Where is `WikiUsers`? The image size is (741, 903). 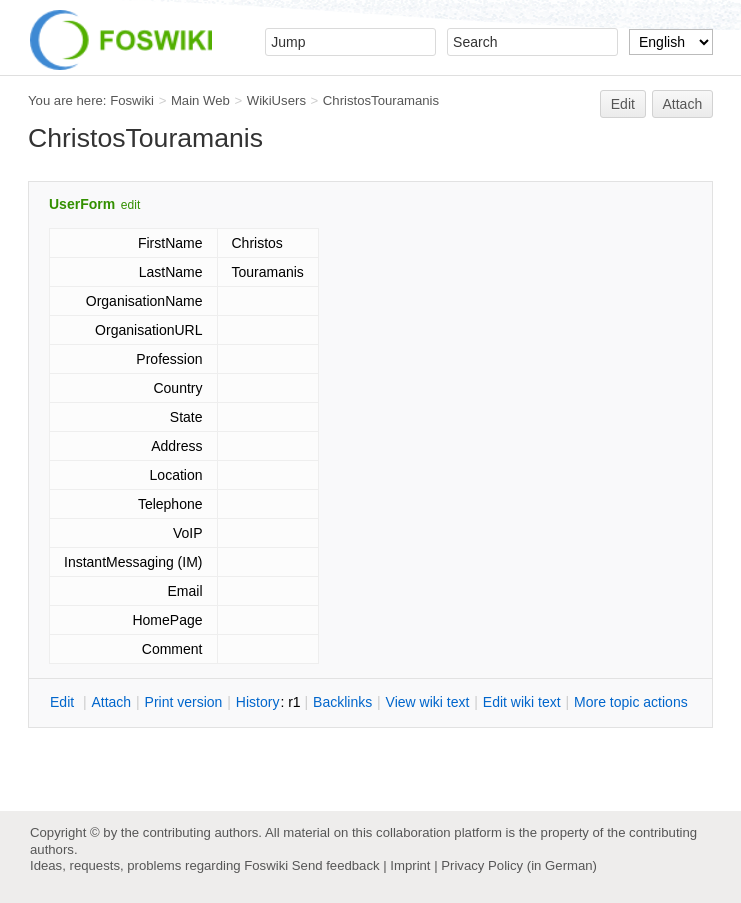
WikiUsers is located at coordinates (276, 100).